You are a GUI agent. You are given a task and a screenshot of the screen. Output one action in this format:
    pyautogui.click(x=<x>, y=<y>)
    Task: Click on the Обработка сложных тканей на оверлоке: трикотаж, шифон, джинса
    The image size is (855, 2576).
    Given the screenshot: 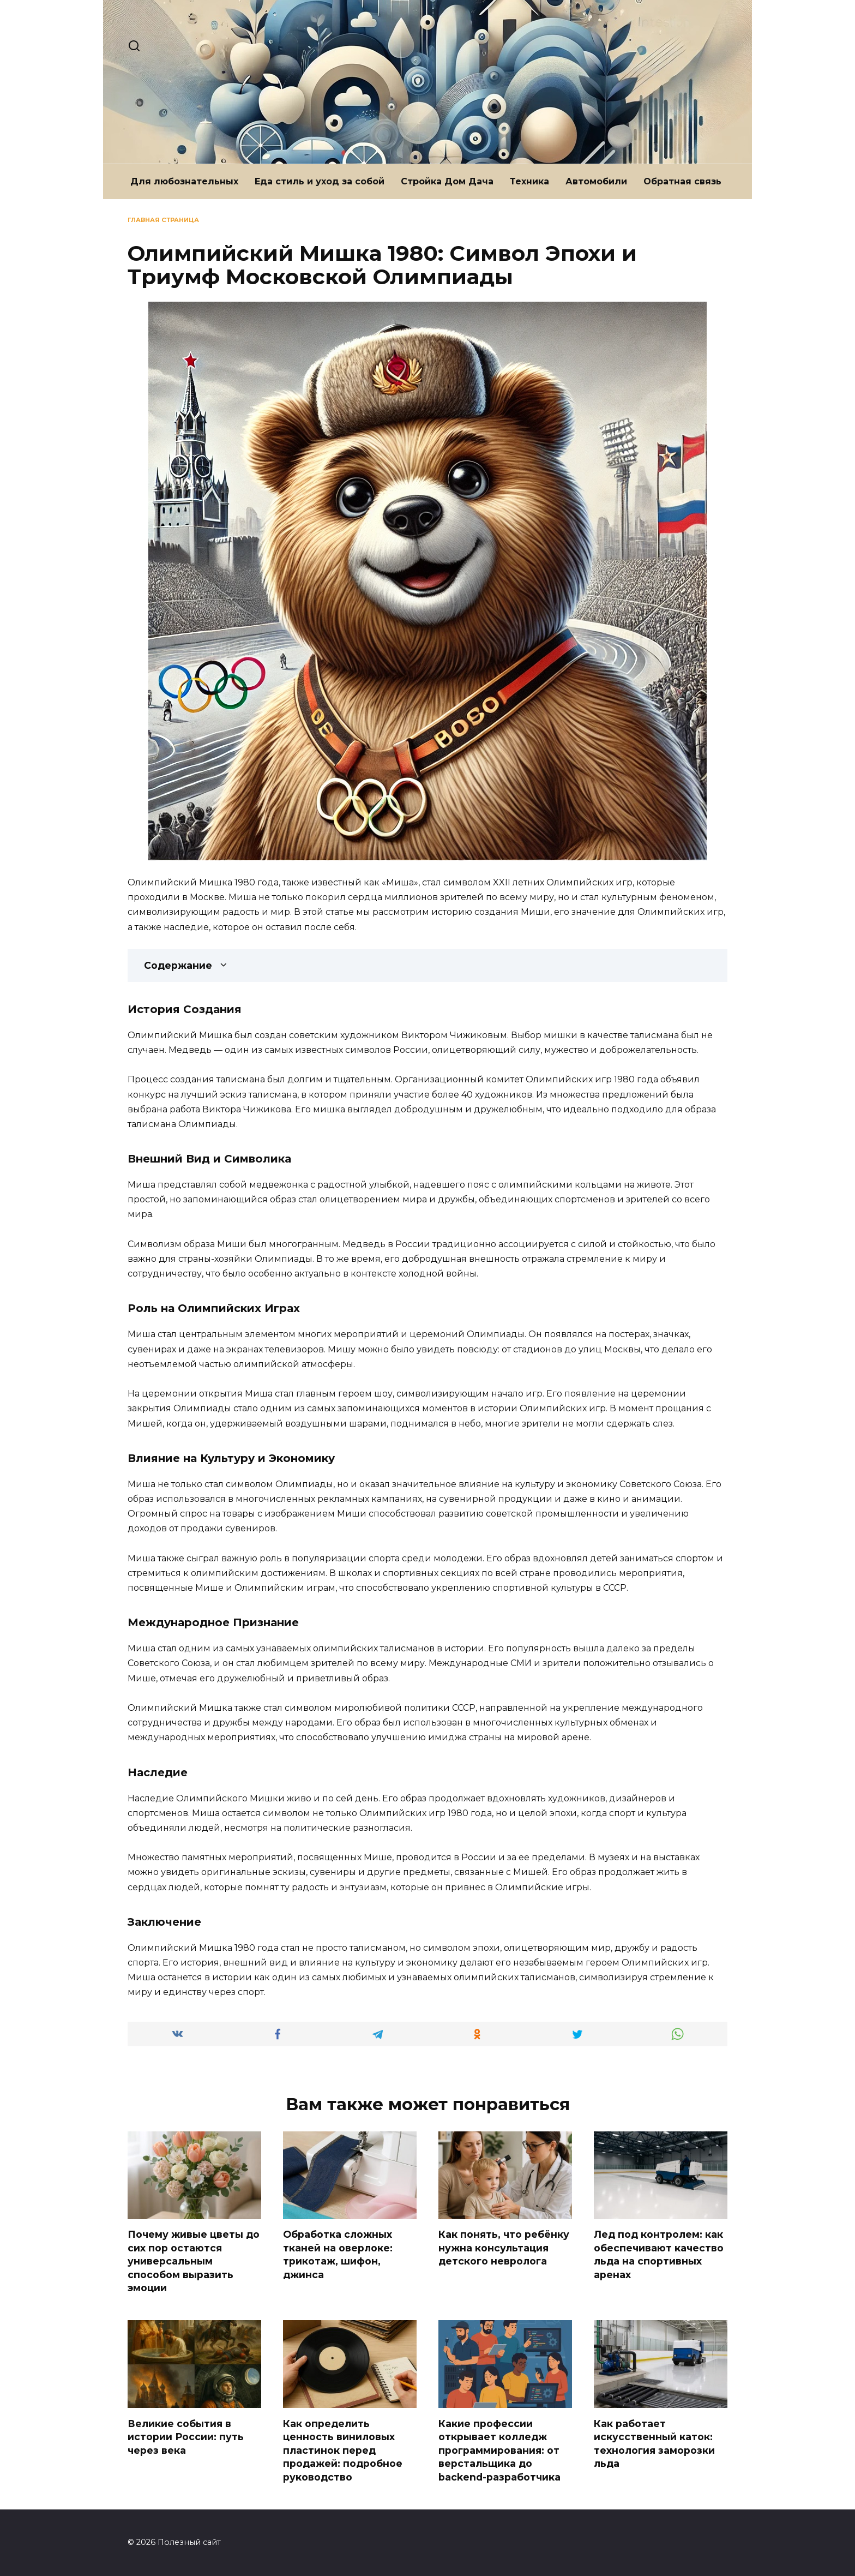 What is the action you would take?
    pyautogui.click(x=338, y=2254)
    